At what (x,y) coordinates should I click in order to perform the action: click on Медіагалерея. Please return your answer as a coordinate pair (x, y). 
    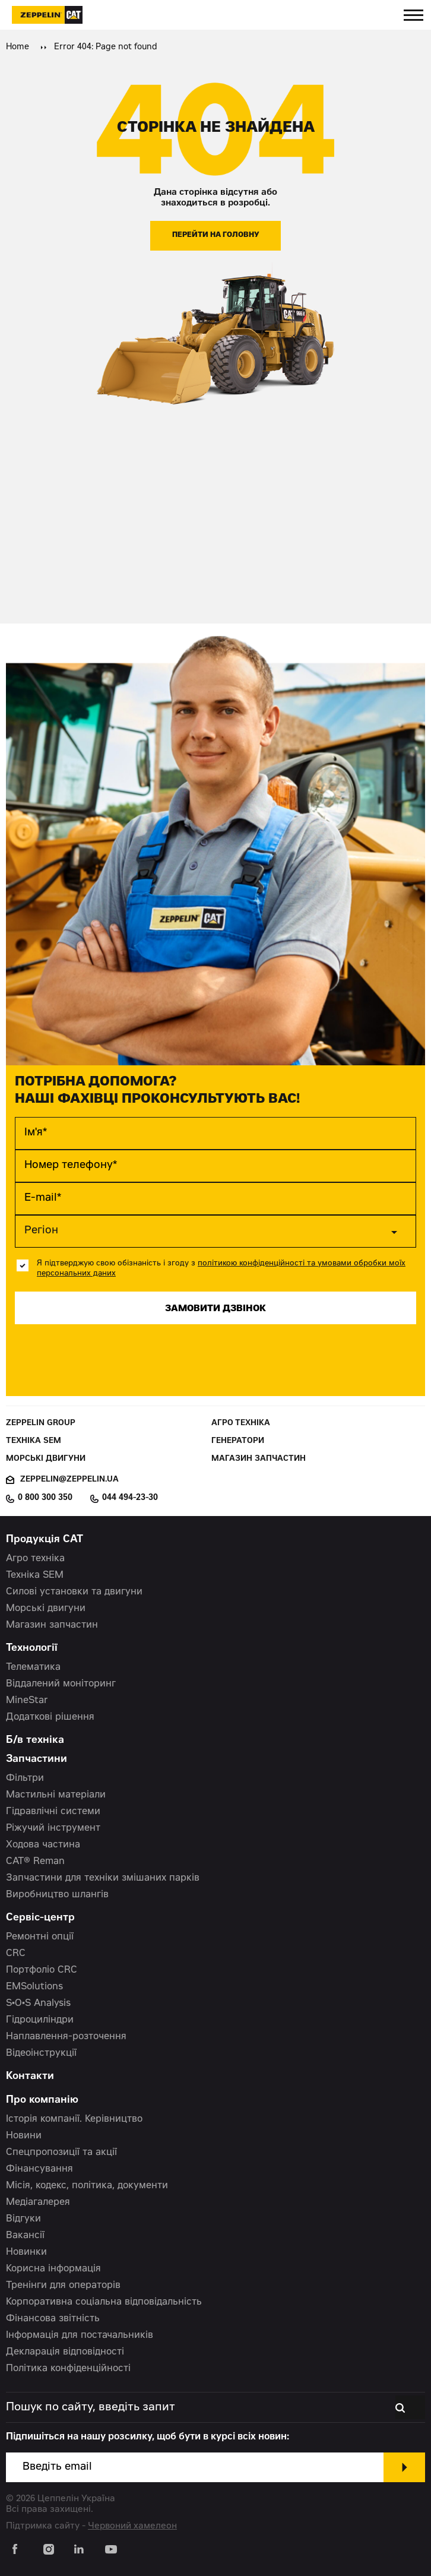
    Looking at the image, I should click on (38, 2202).